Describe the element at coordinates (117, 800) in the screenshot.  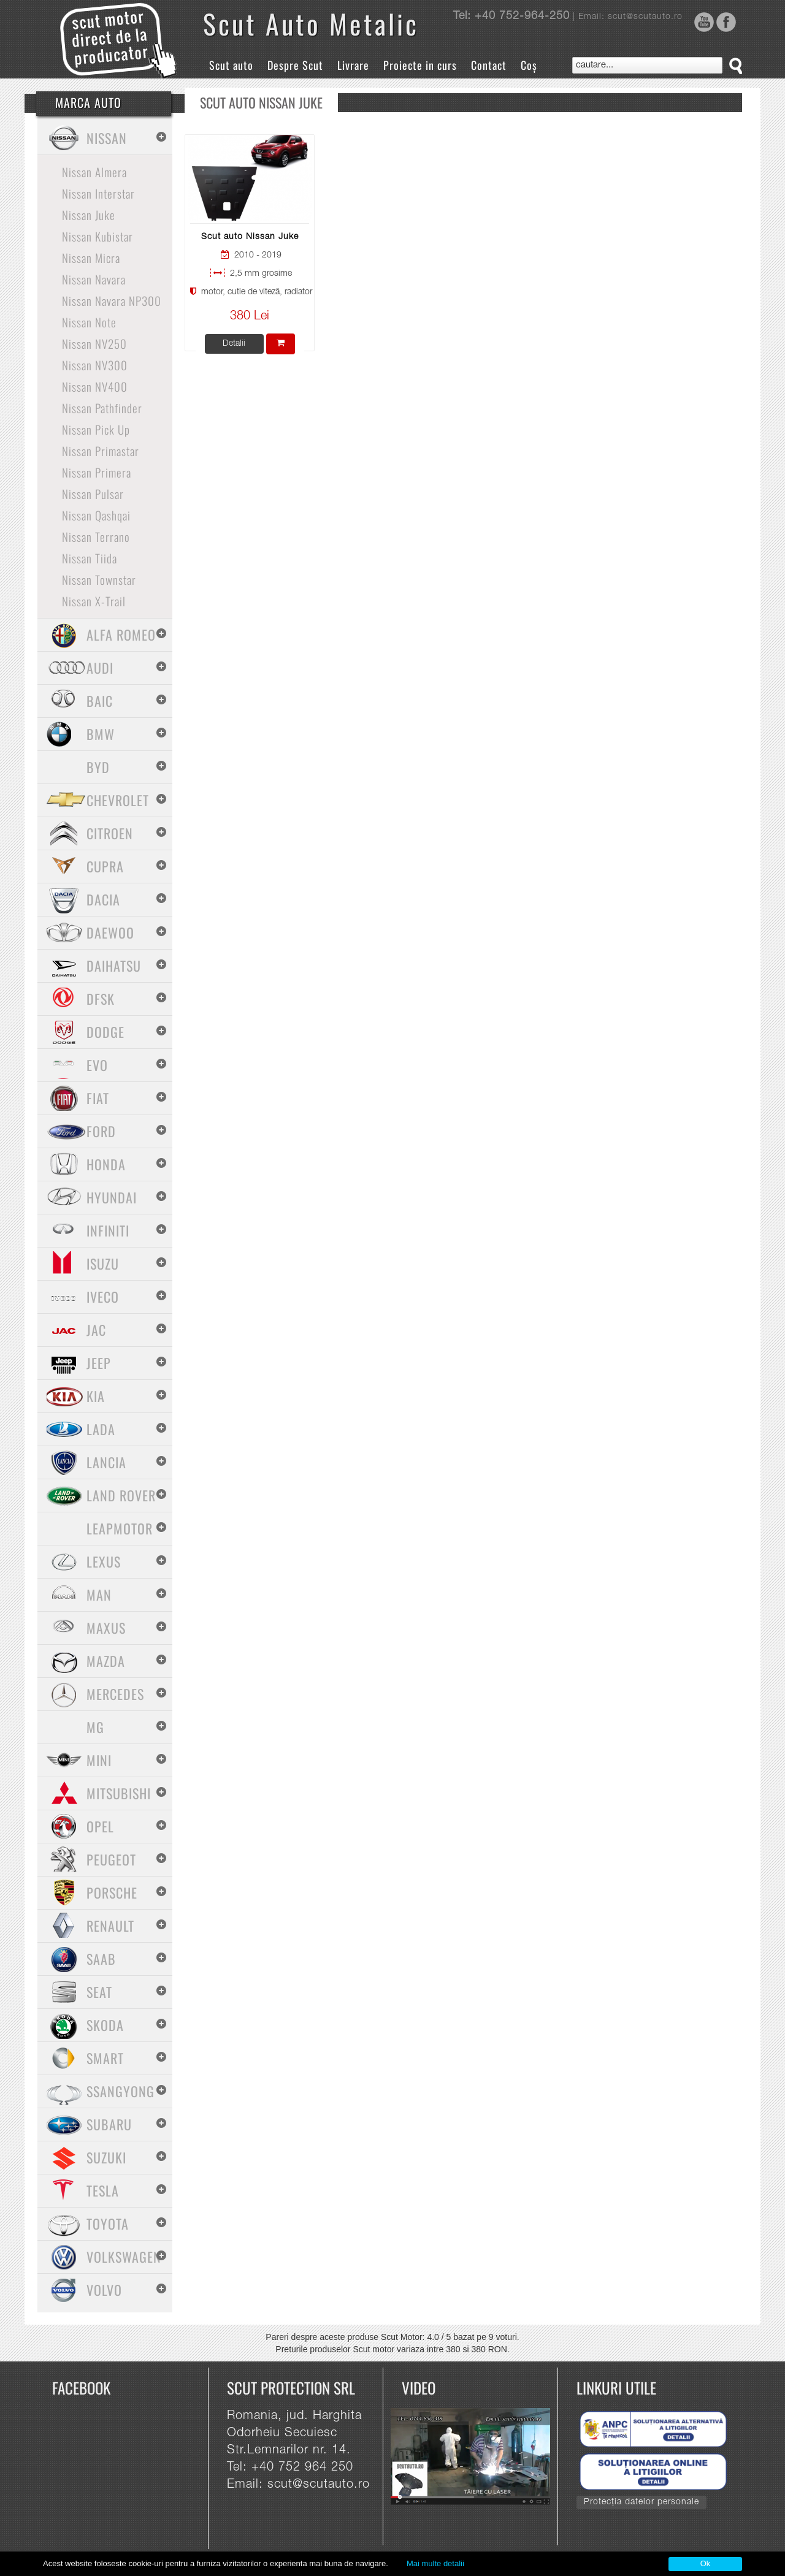
I see `Chevrolet` at that location.